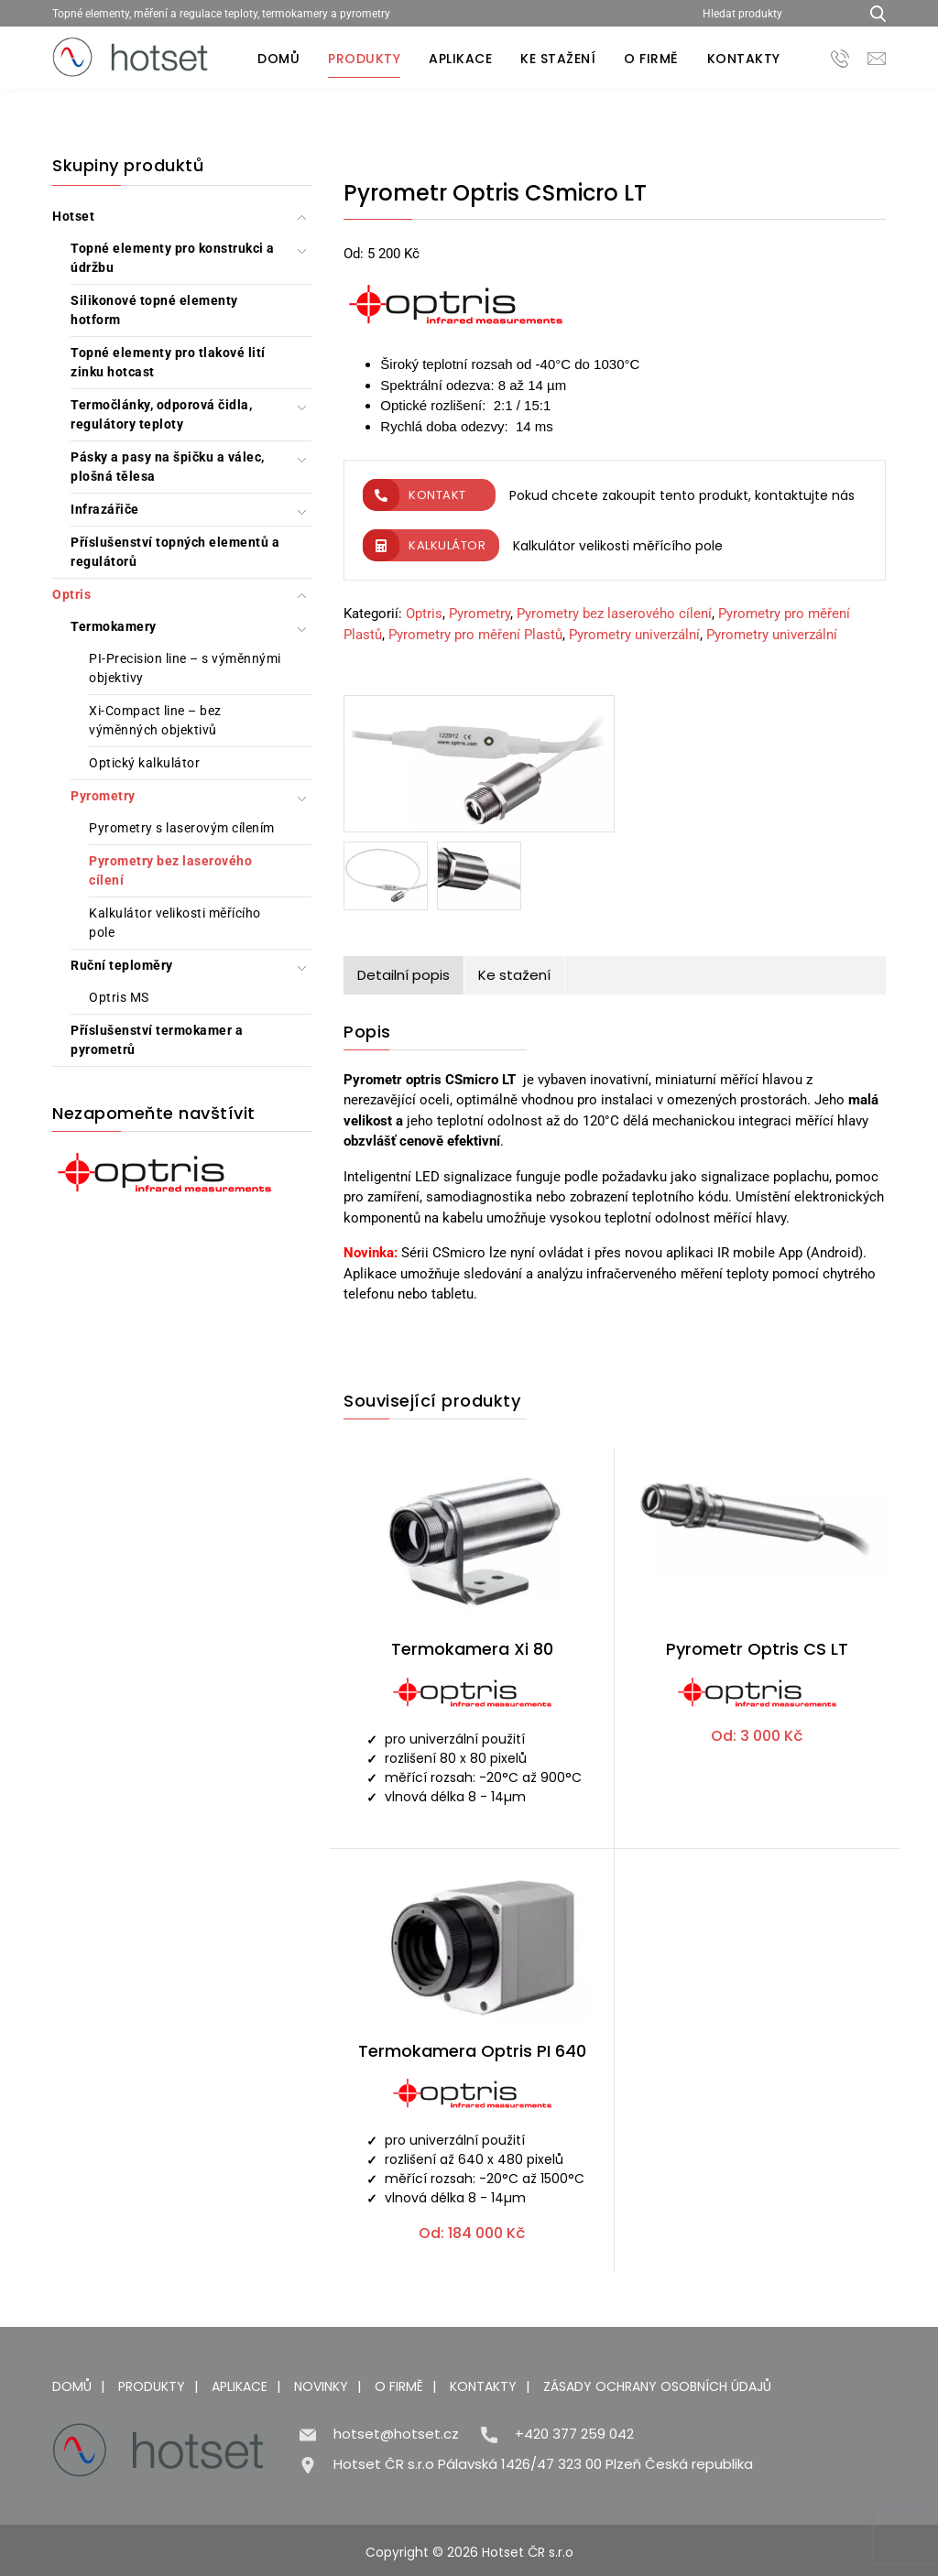  What do you see at coordinates (871, 13) in the screenshot?
I see `[Hledat produkty...]` at bounding box center [871, 13].